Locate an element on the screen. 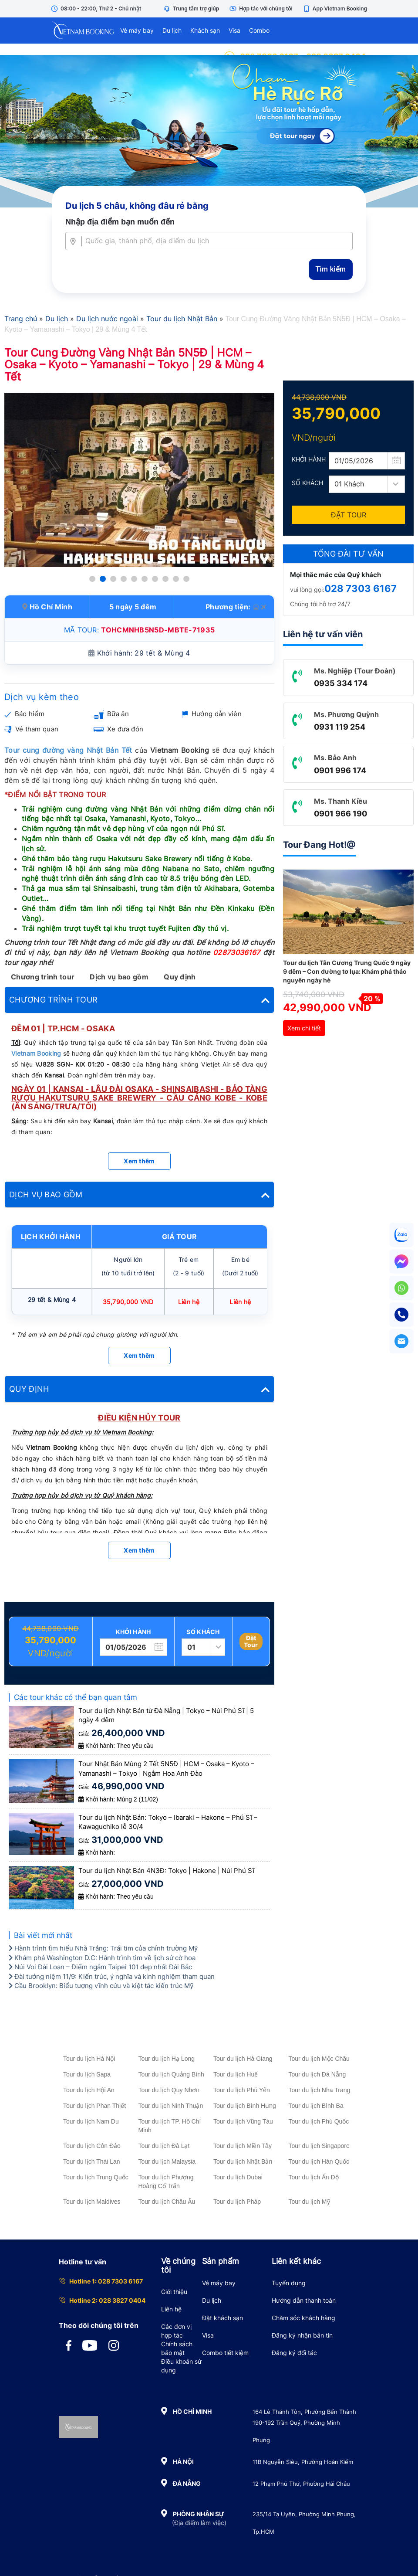 The height and width of the screenshot is (2576, 418). Số khách is located at coordinates (202, 1631).